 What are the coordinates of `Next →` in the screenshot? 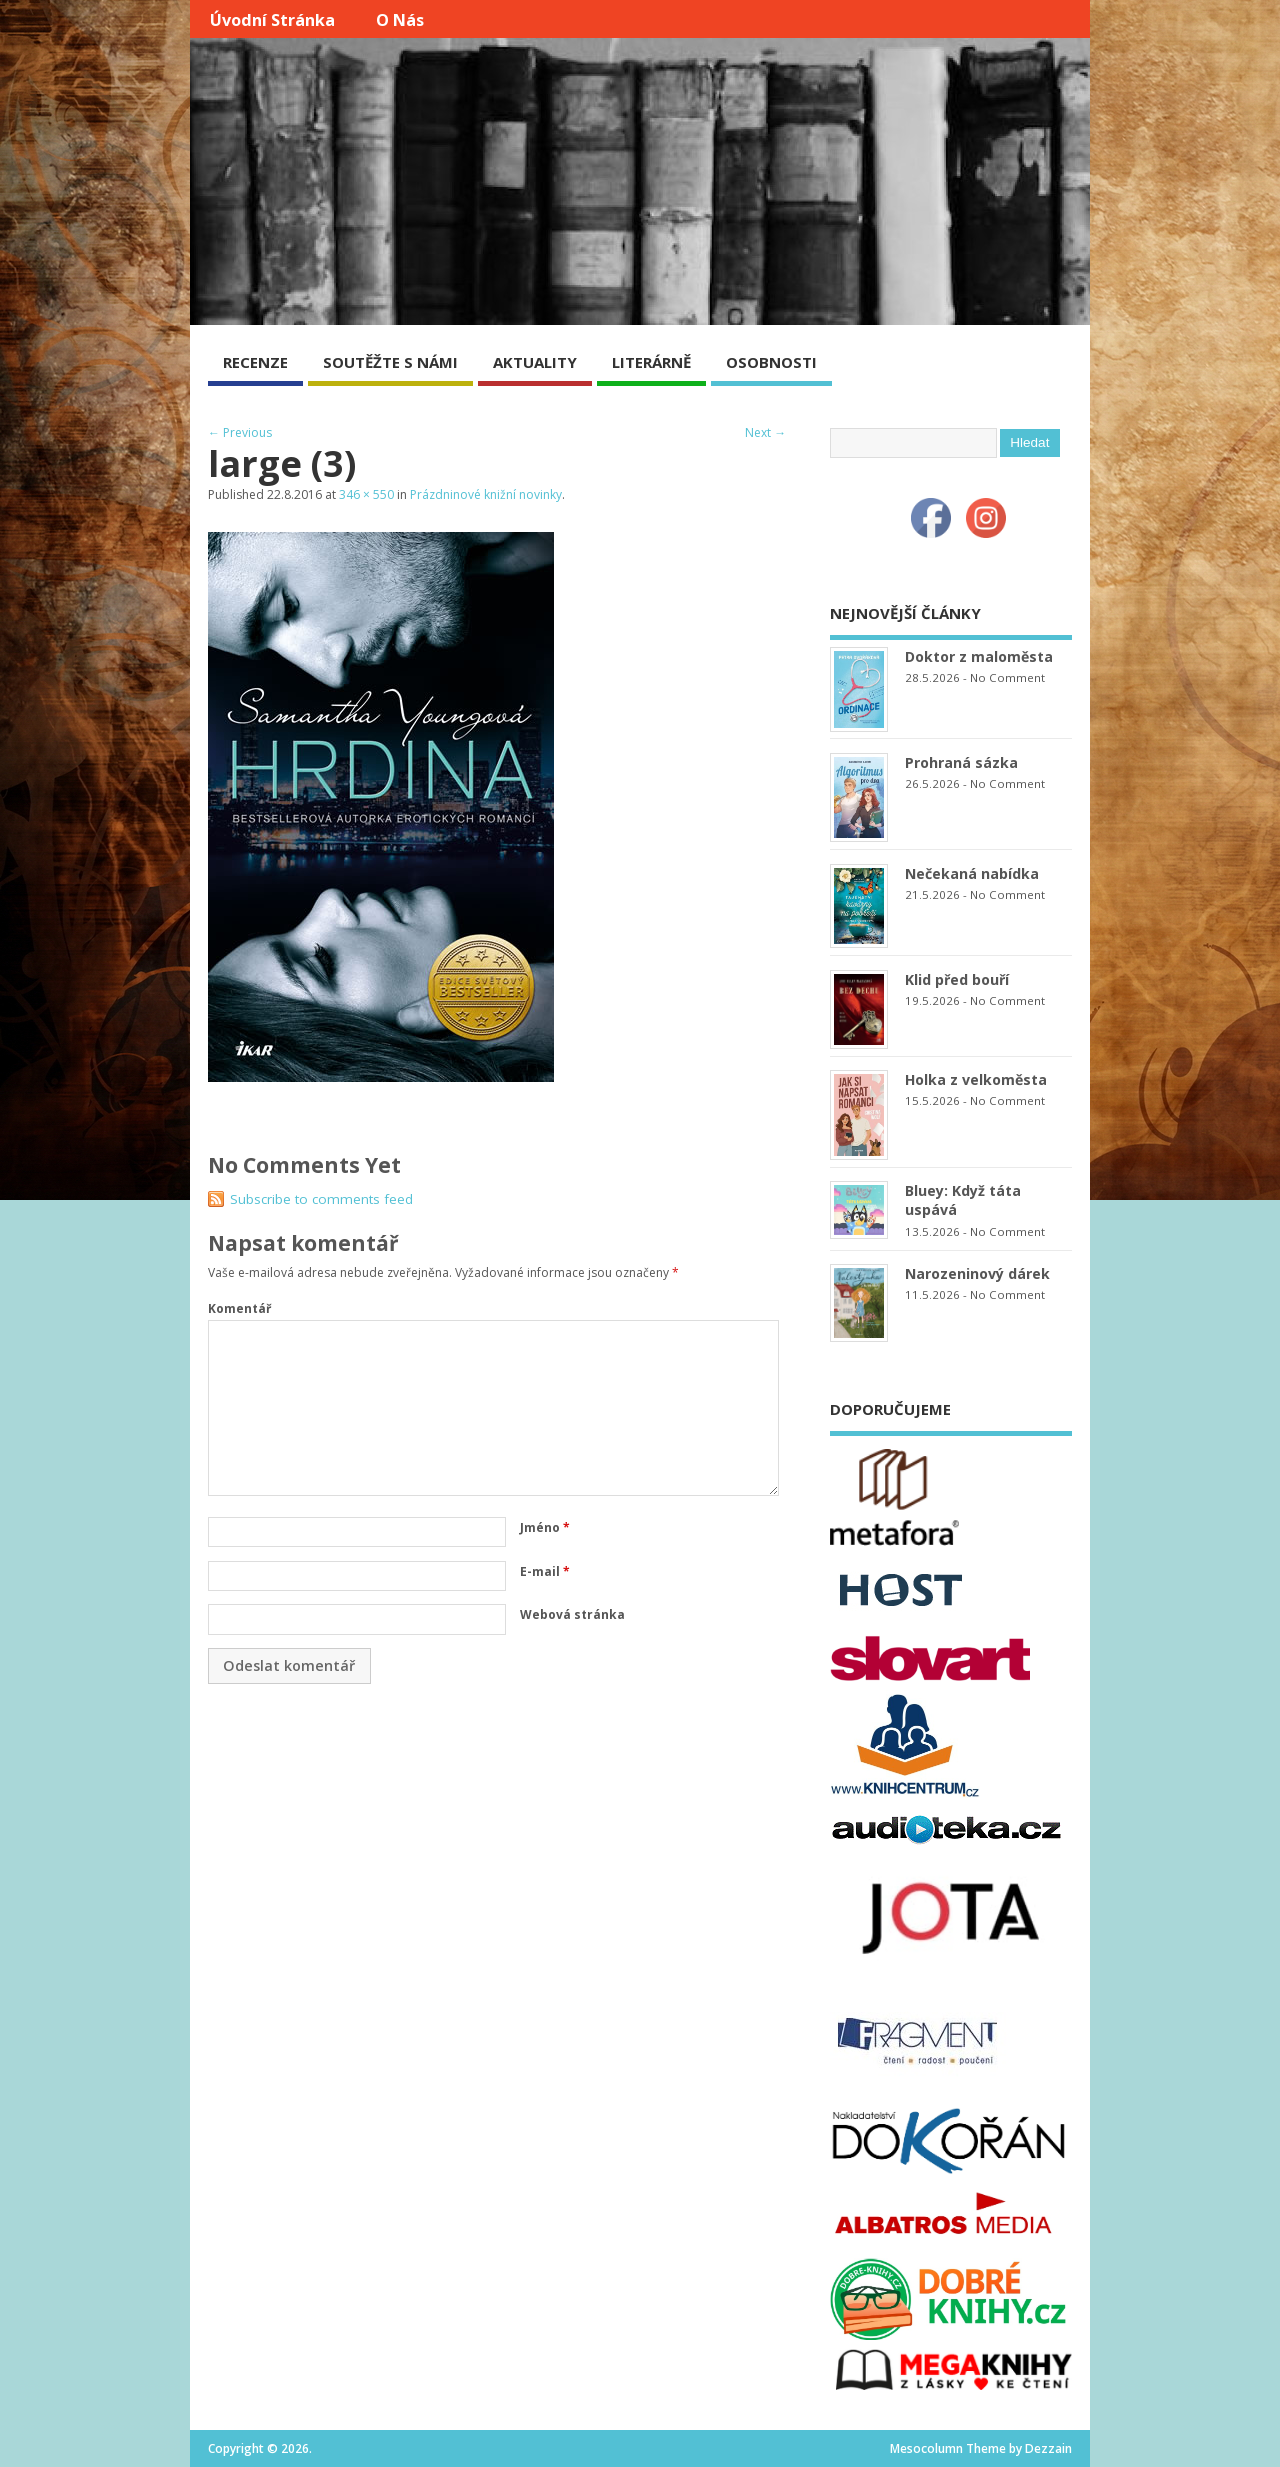 It's located at (765, 432).